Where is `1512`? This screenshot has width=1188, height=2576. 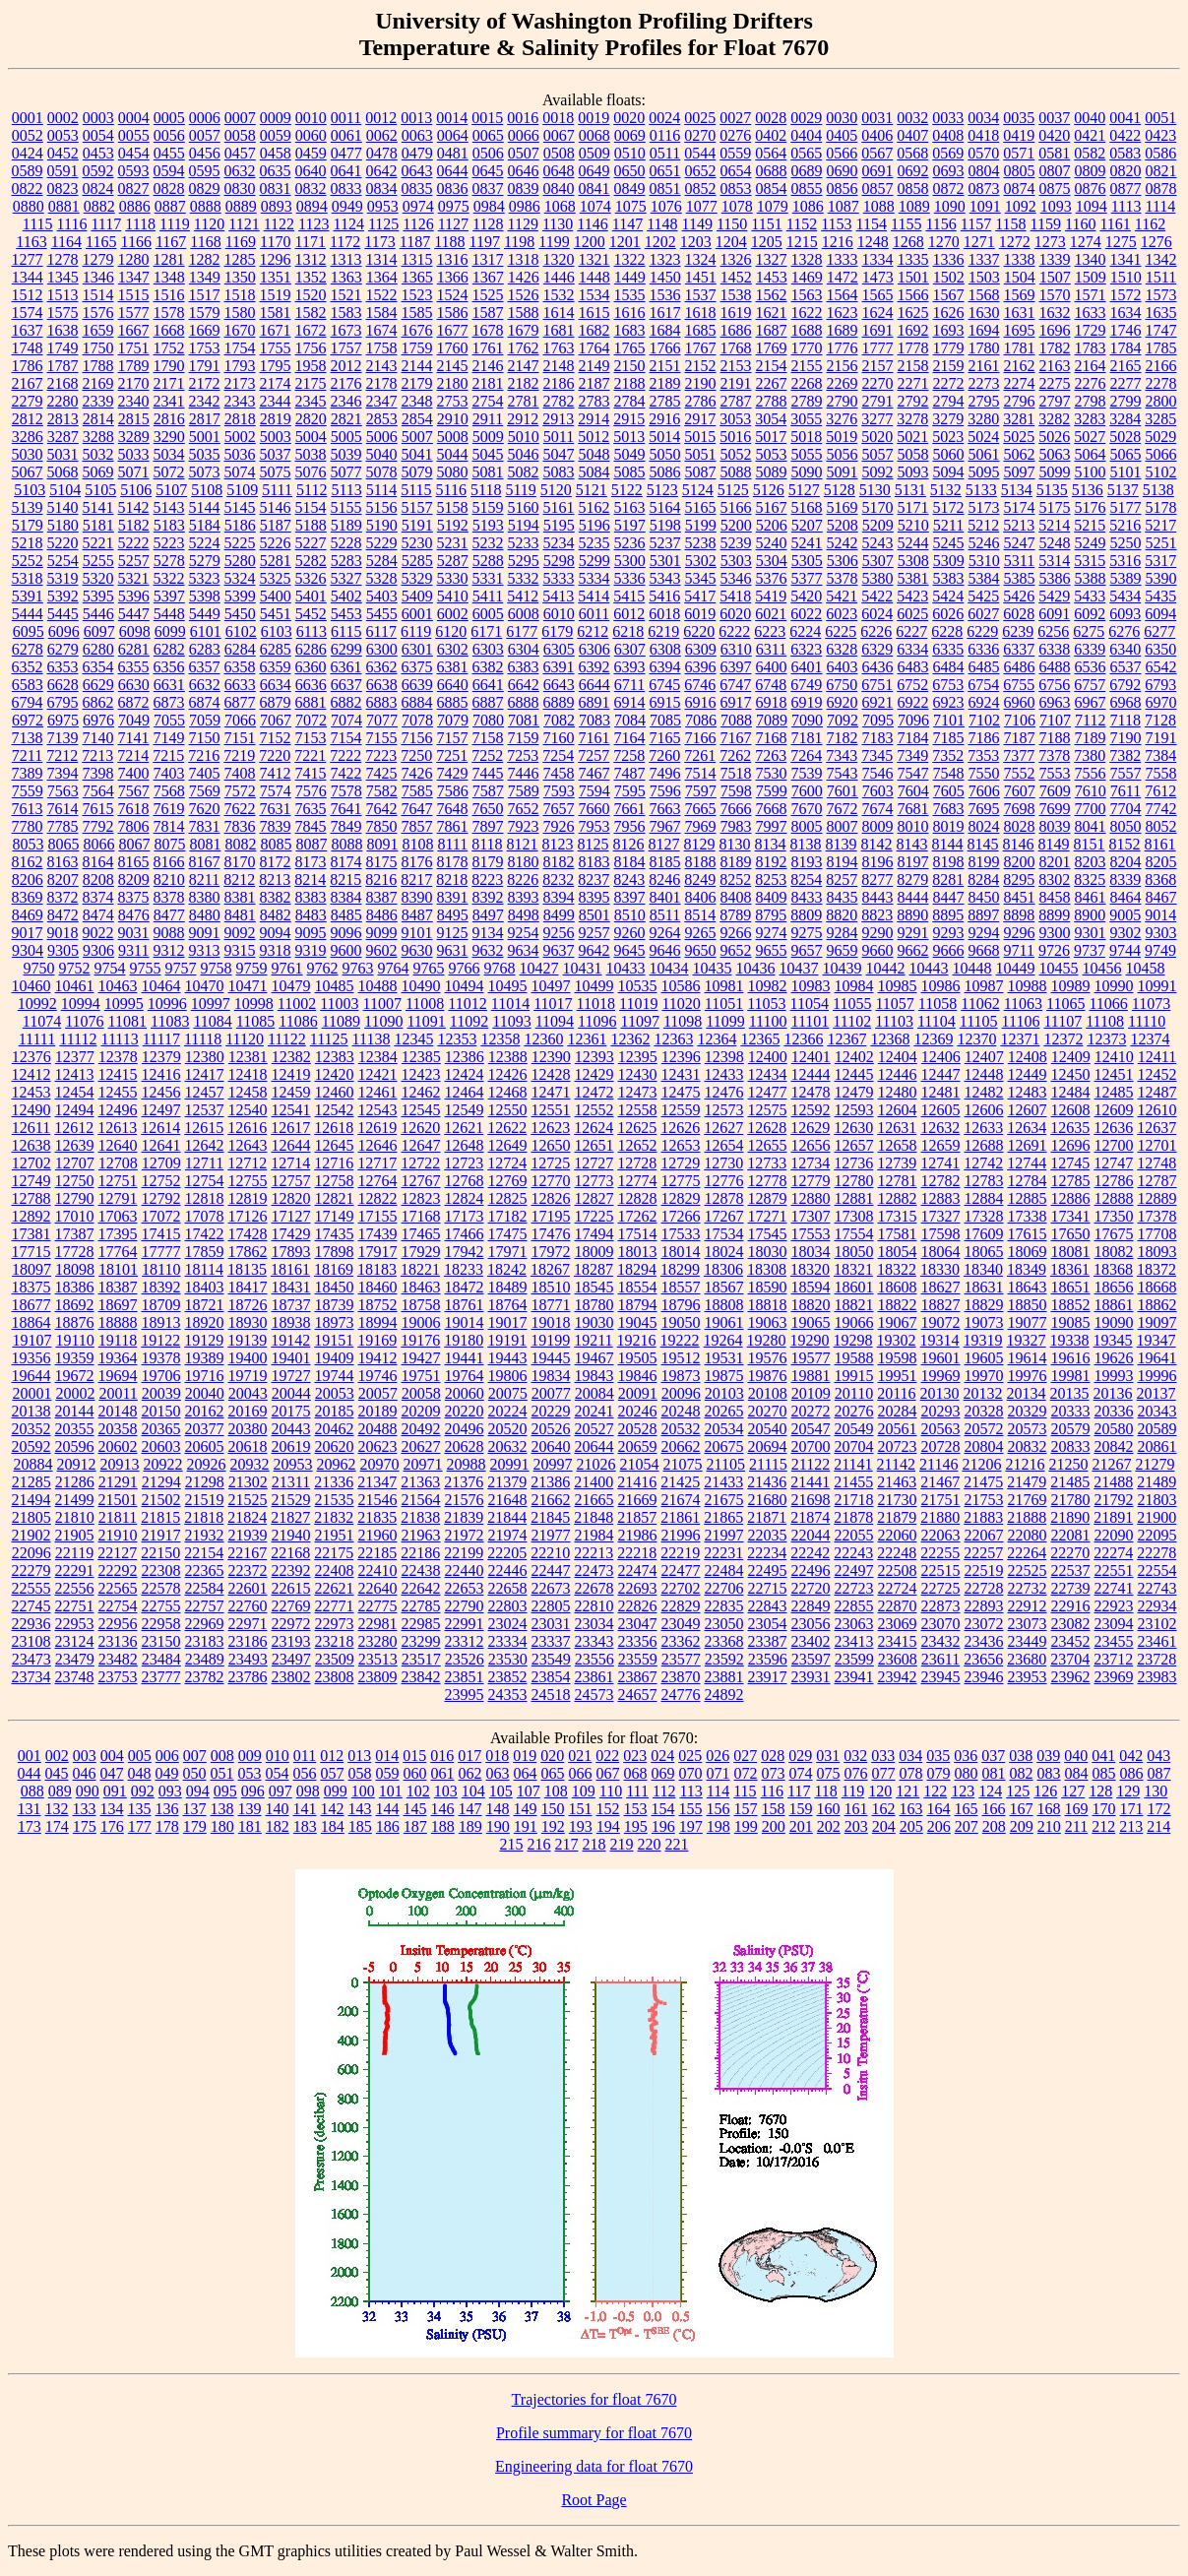
1512 is located at coordinates (27, 294).